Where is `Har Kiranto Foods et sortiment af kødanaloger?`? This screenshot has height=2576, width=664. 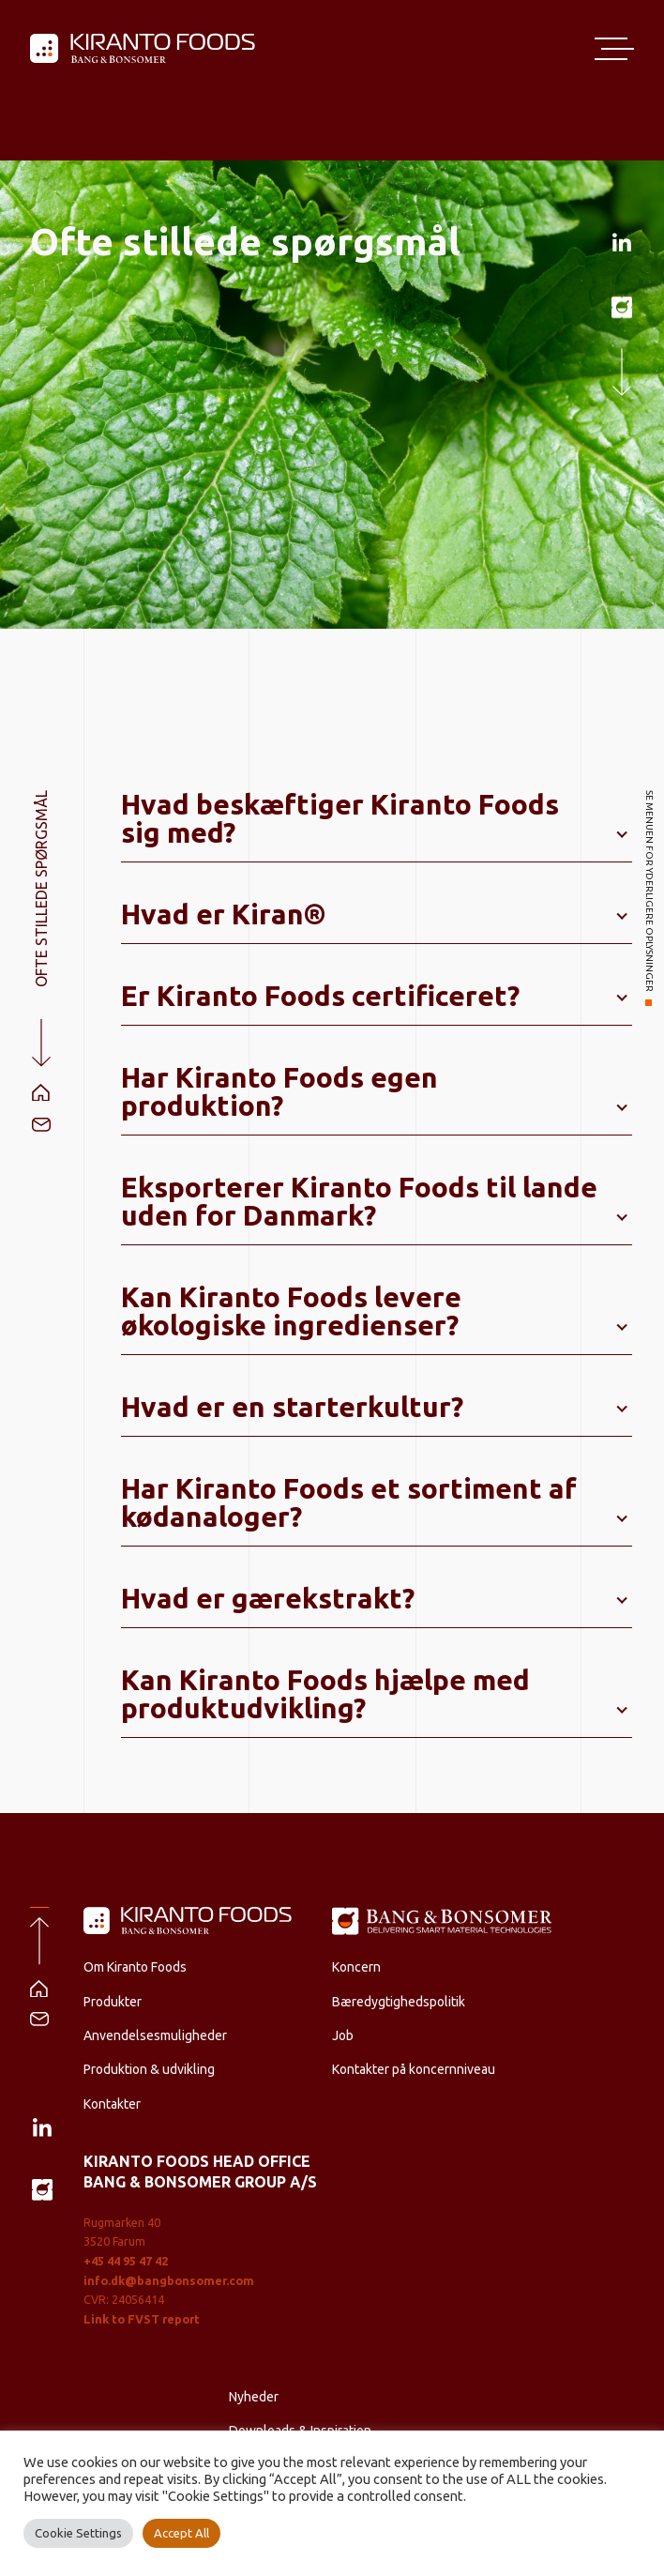 Har Kiranto Foods et sortiment af kødanaloger? is located at coordinates (349, 1502).